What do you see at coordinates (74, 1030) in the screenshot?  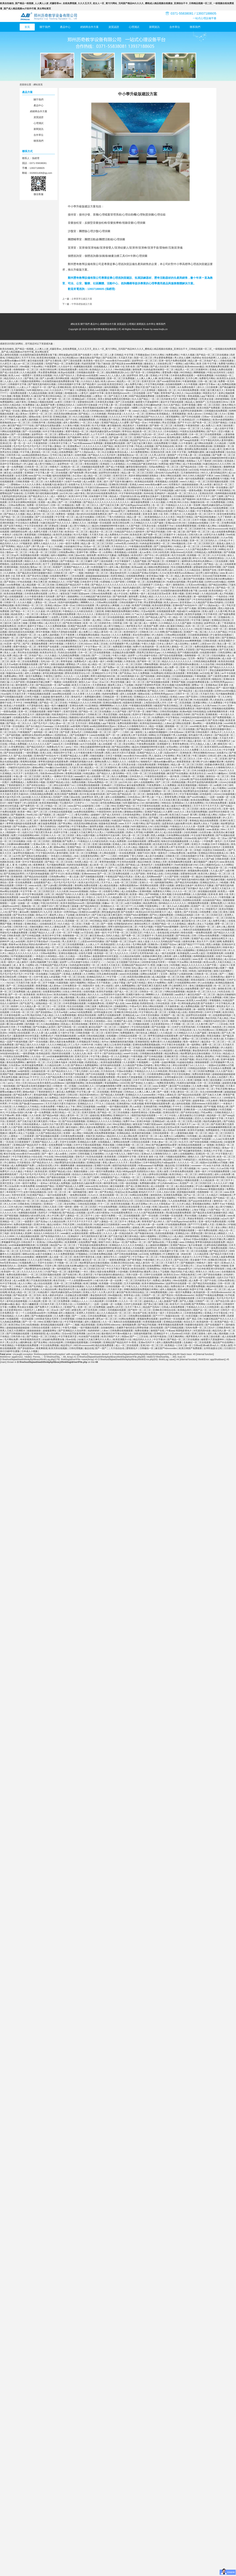 I see `av漫画在线观看` at bounding box center [74, 1030].